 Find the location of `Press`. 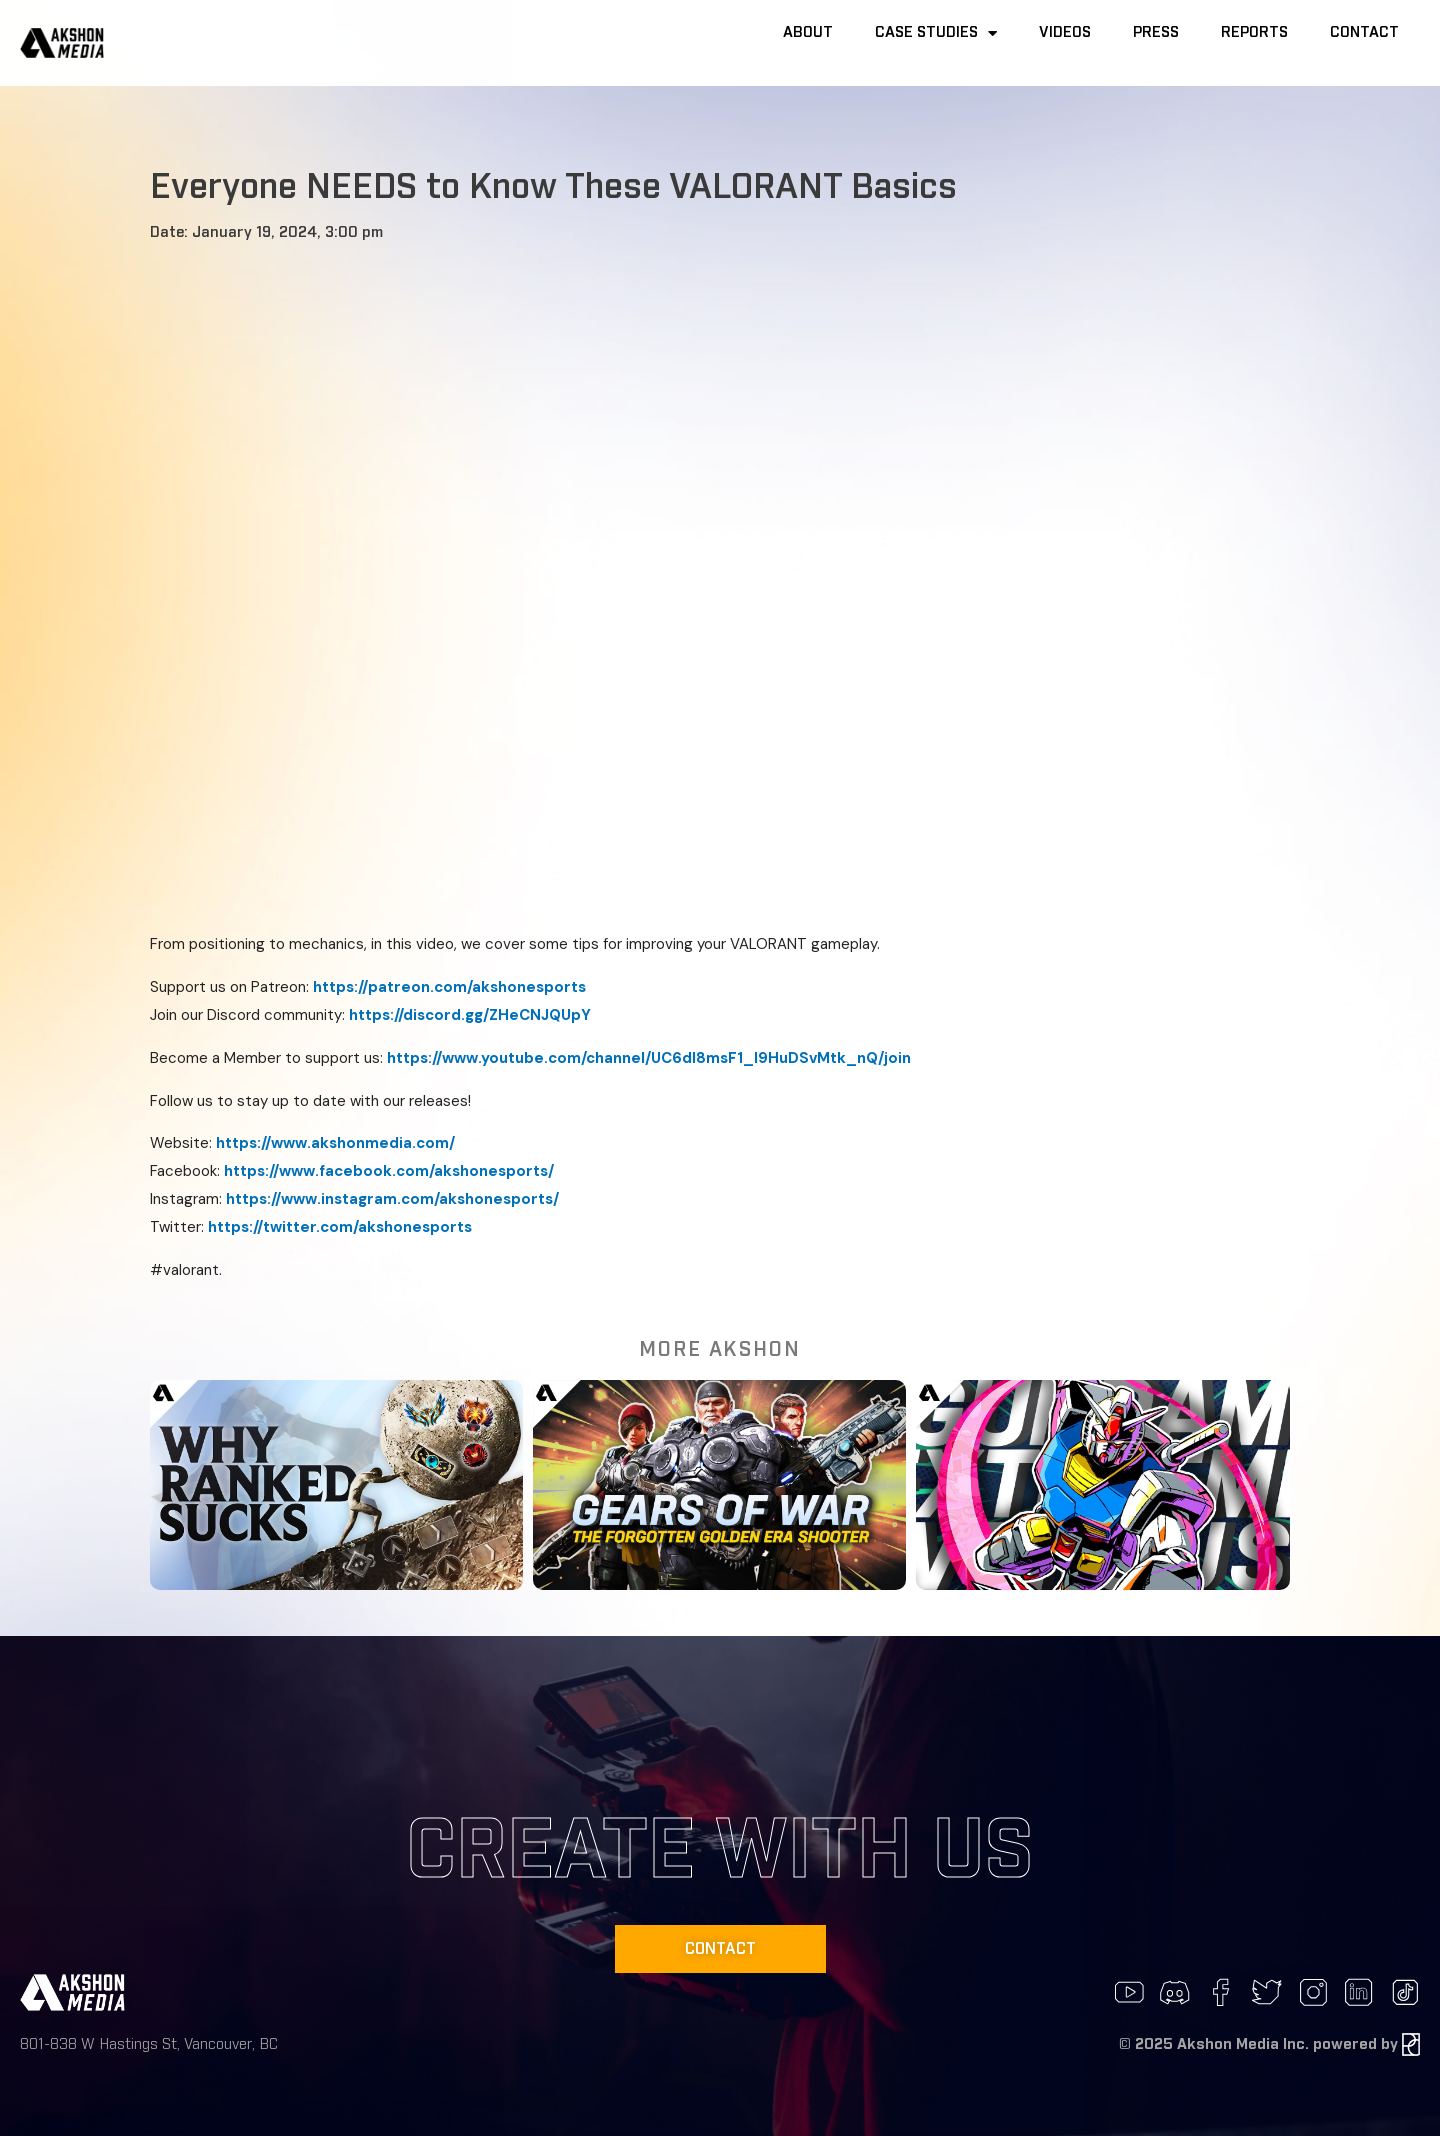

Press is located at coordinates (1156, 32).